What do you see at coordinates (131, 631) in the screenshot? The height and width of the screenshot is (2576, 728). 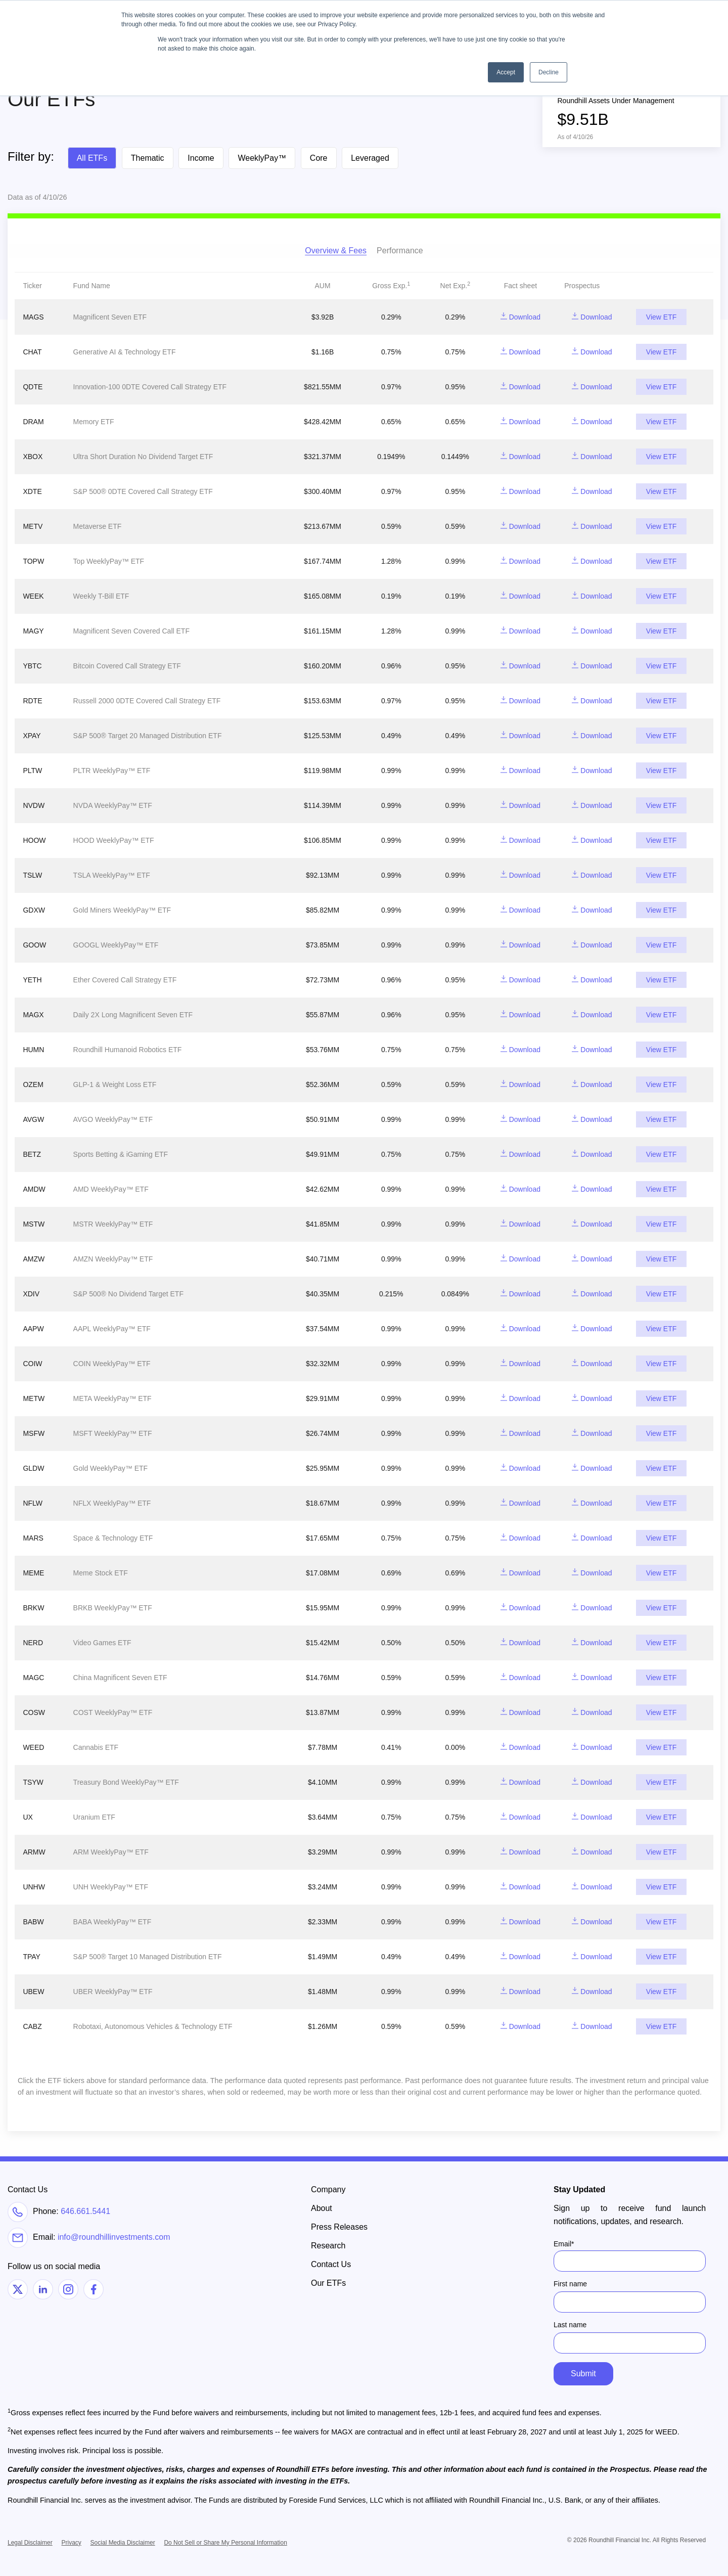 I see `Magnificent Seven Covered Call ETF` at bounding box center [131, 631].